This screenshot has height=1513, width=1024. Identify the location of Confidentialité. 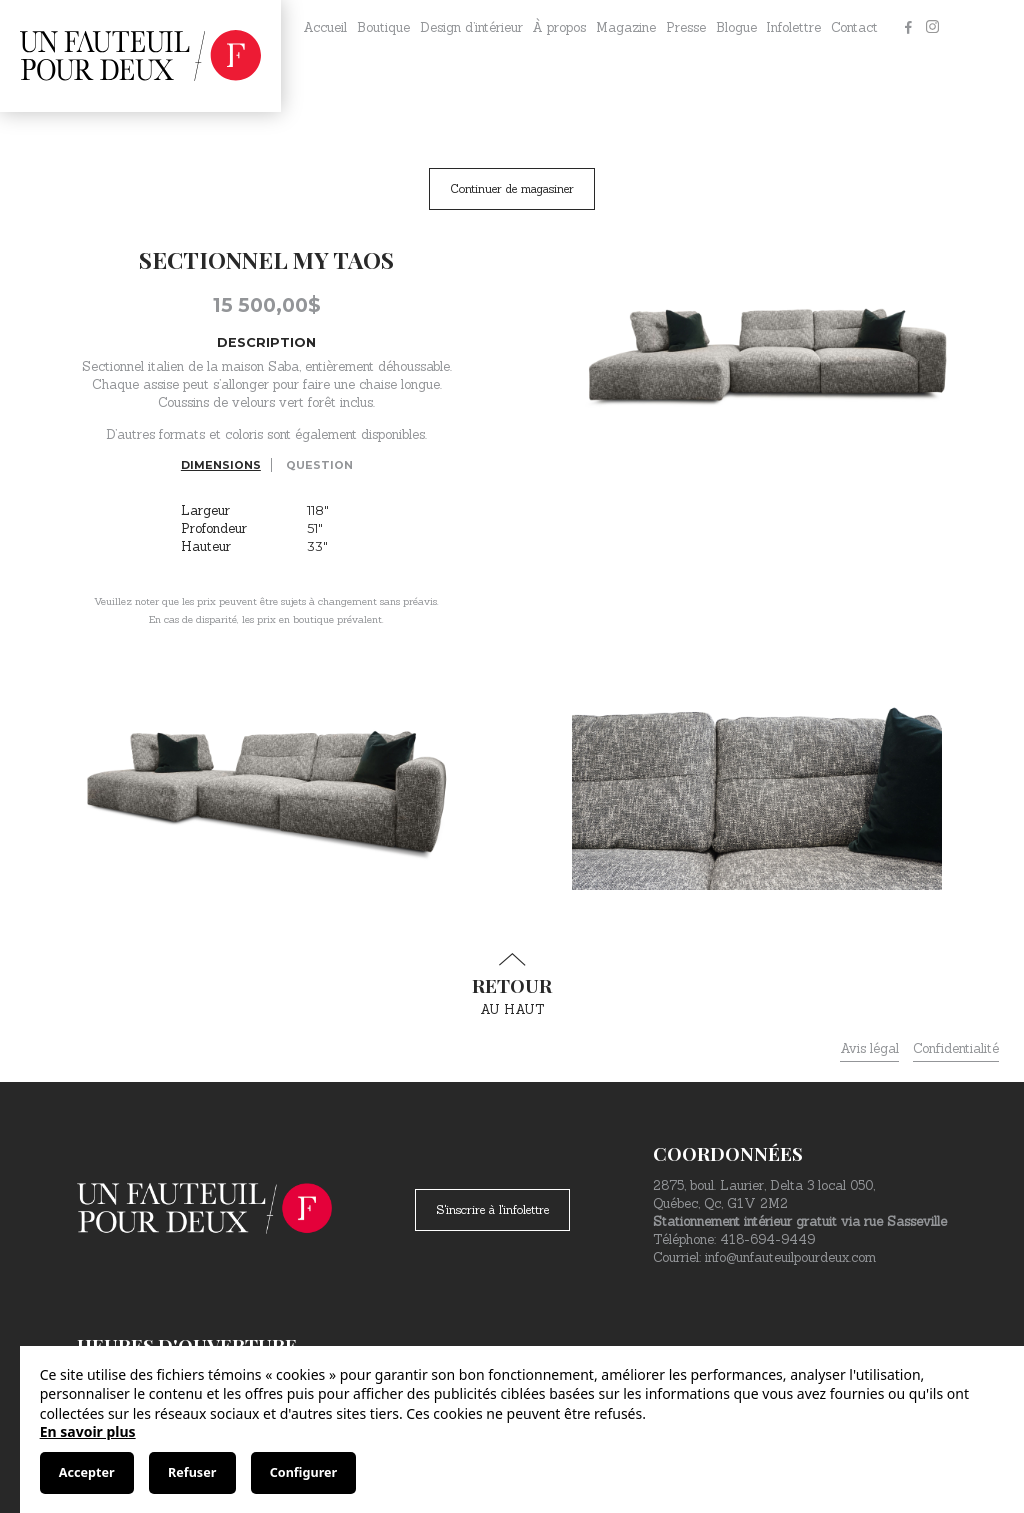
(956, 1048).